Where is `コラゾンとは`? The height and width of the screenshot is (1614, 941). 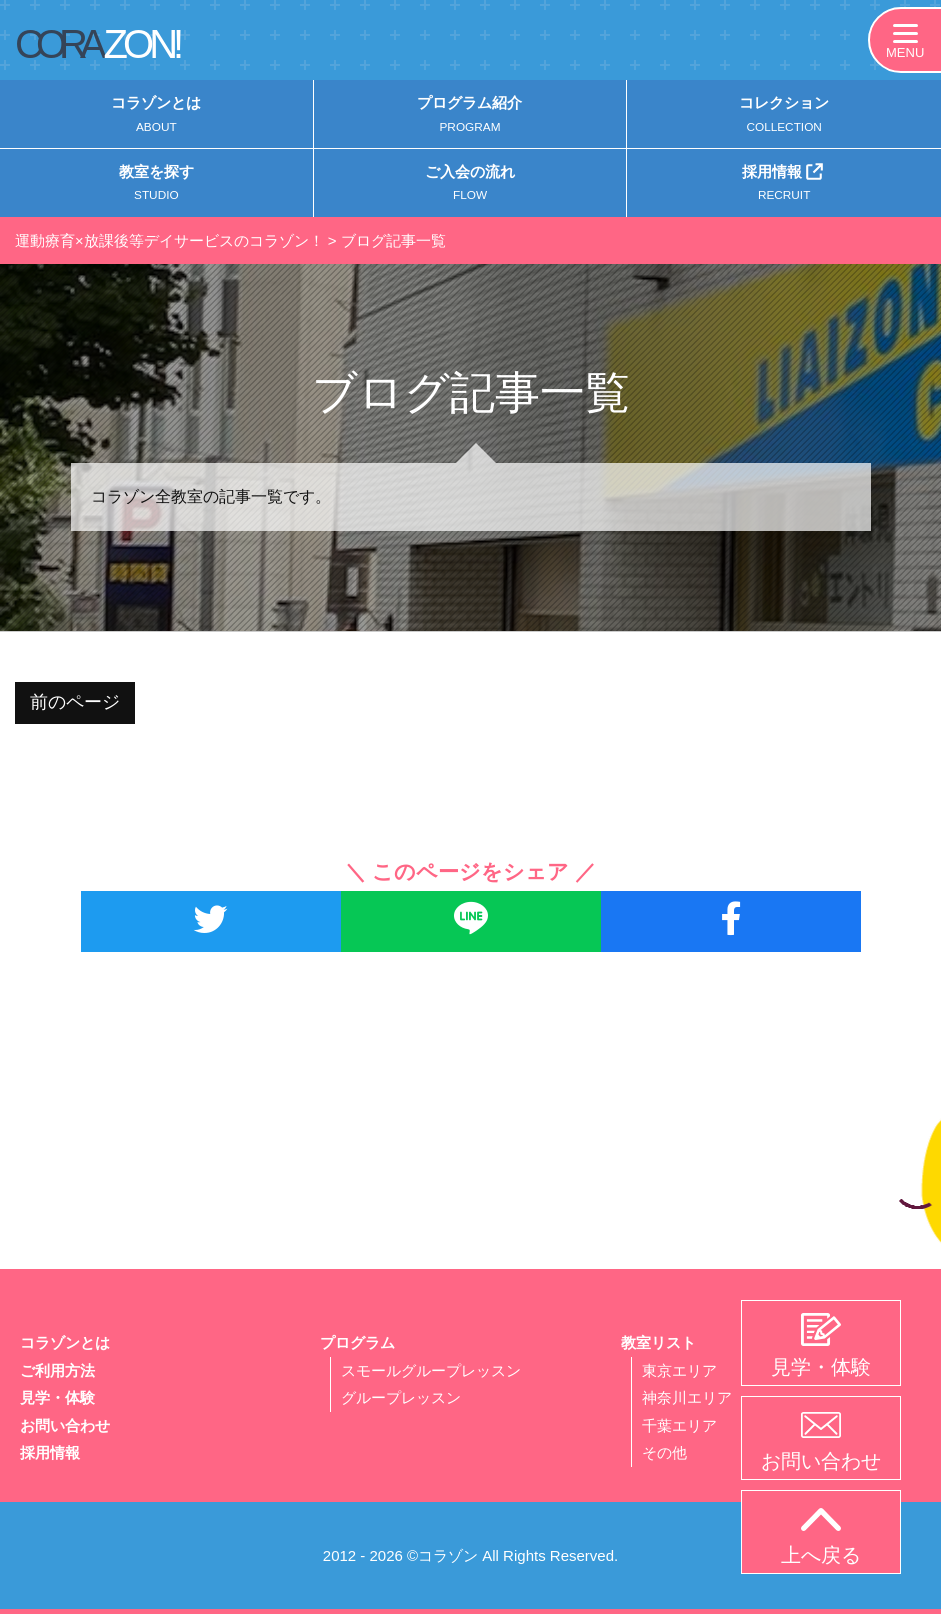
コラゾンとは is located at coordinates (156, 117).